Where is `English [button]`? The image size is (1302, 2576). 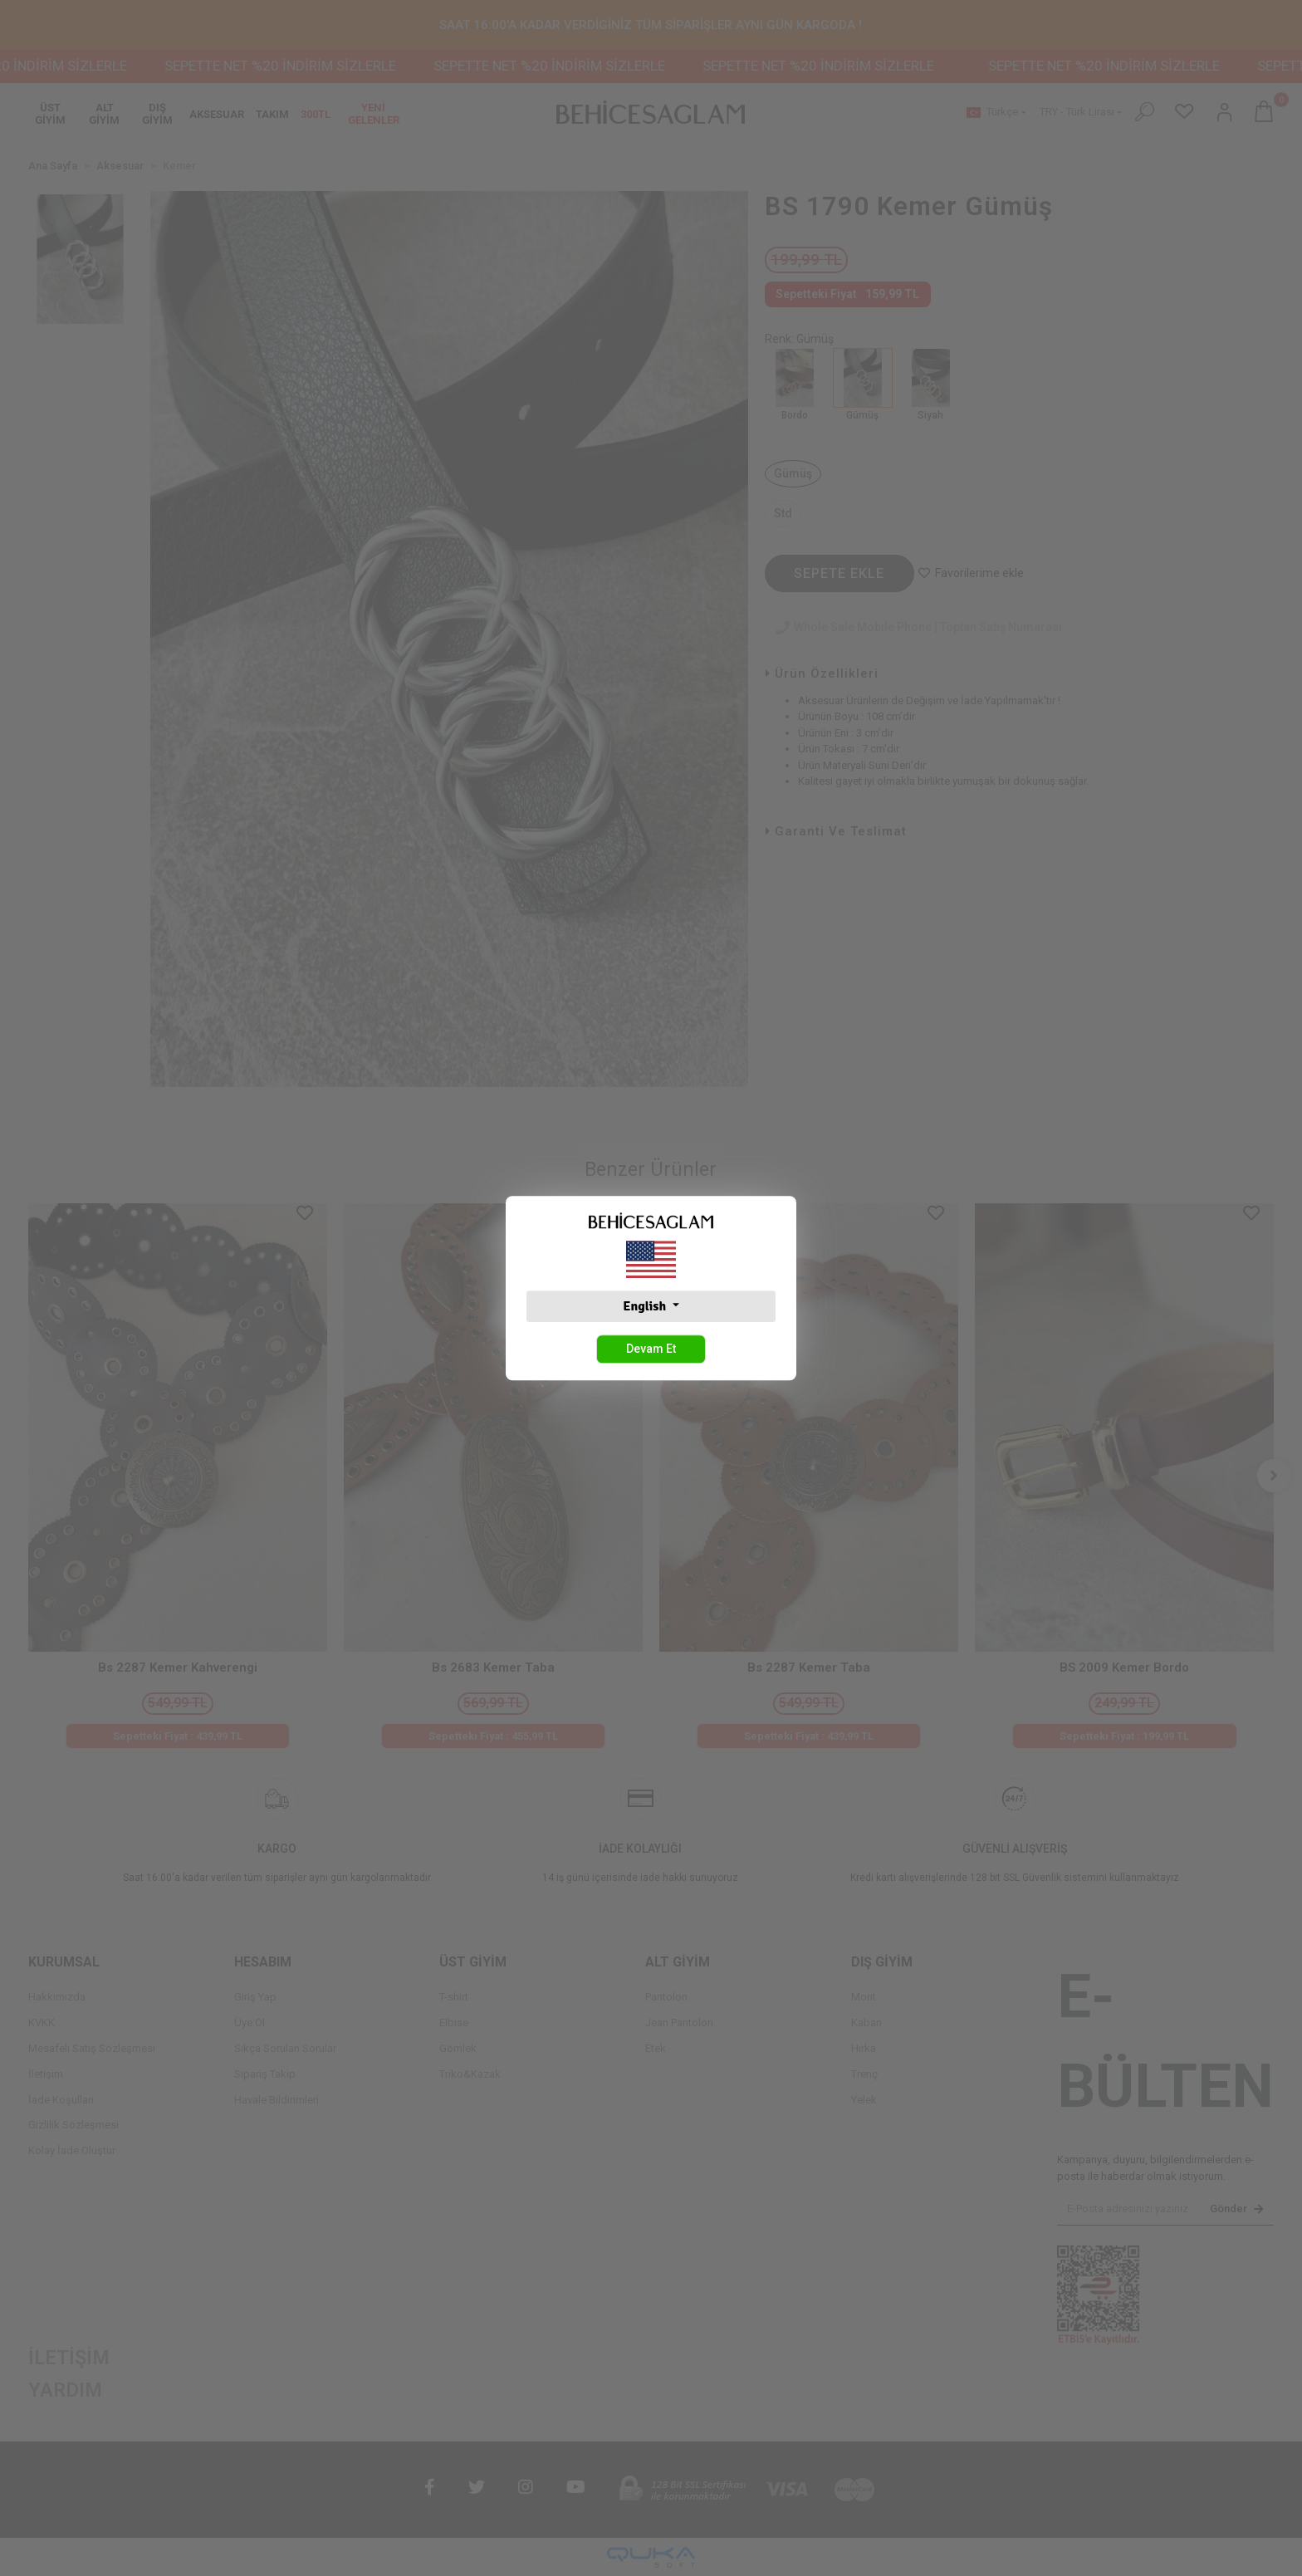
English [button] is located at coordinates (645, 1306).